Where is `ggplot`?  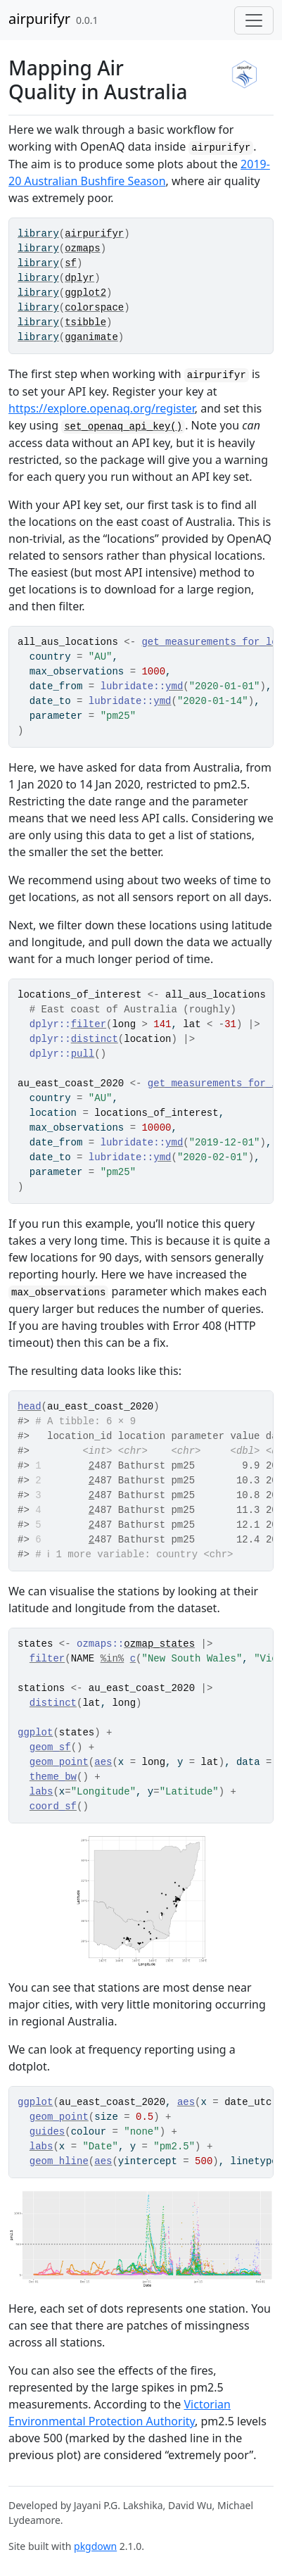 ggplot is located at coordinates (35, 1732).